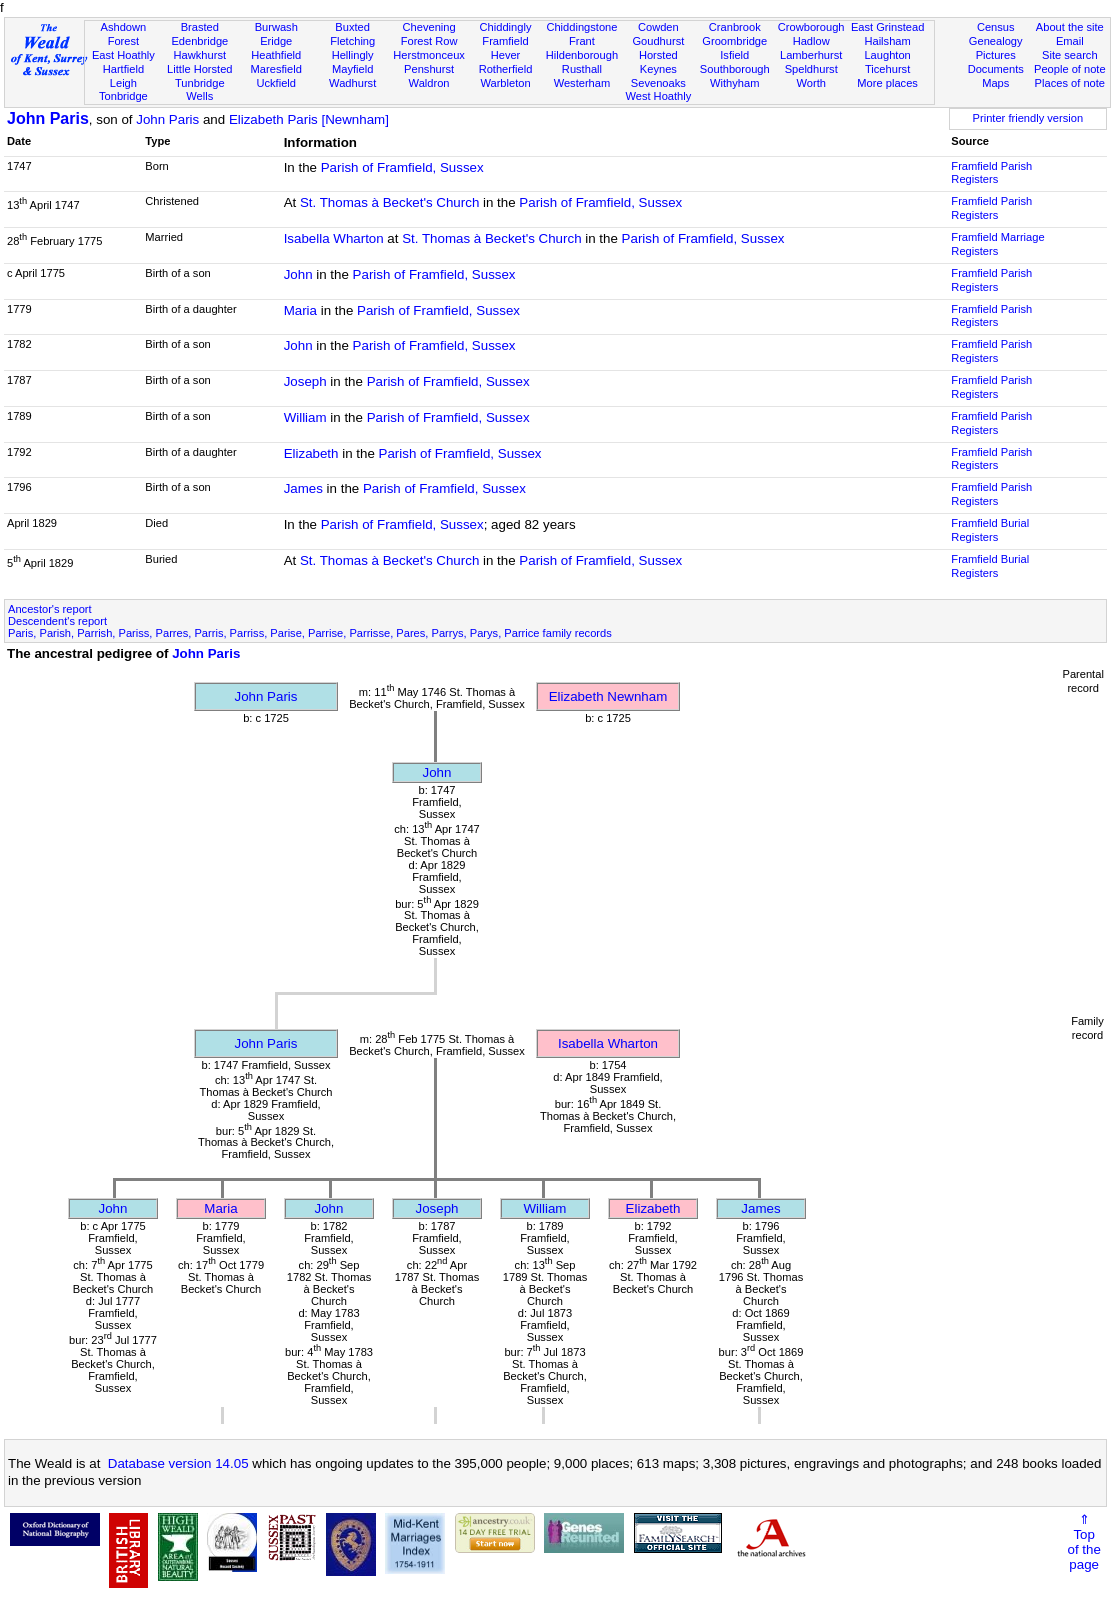 Image resolution: width=1114 pixels, height=1598 pixels. What do you see at coordinates (123, 83) in the screenshot?
I see `Leigh` at bounding box center [123, 83].